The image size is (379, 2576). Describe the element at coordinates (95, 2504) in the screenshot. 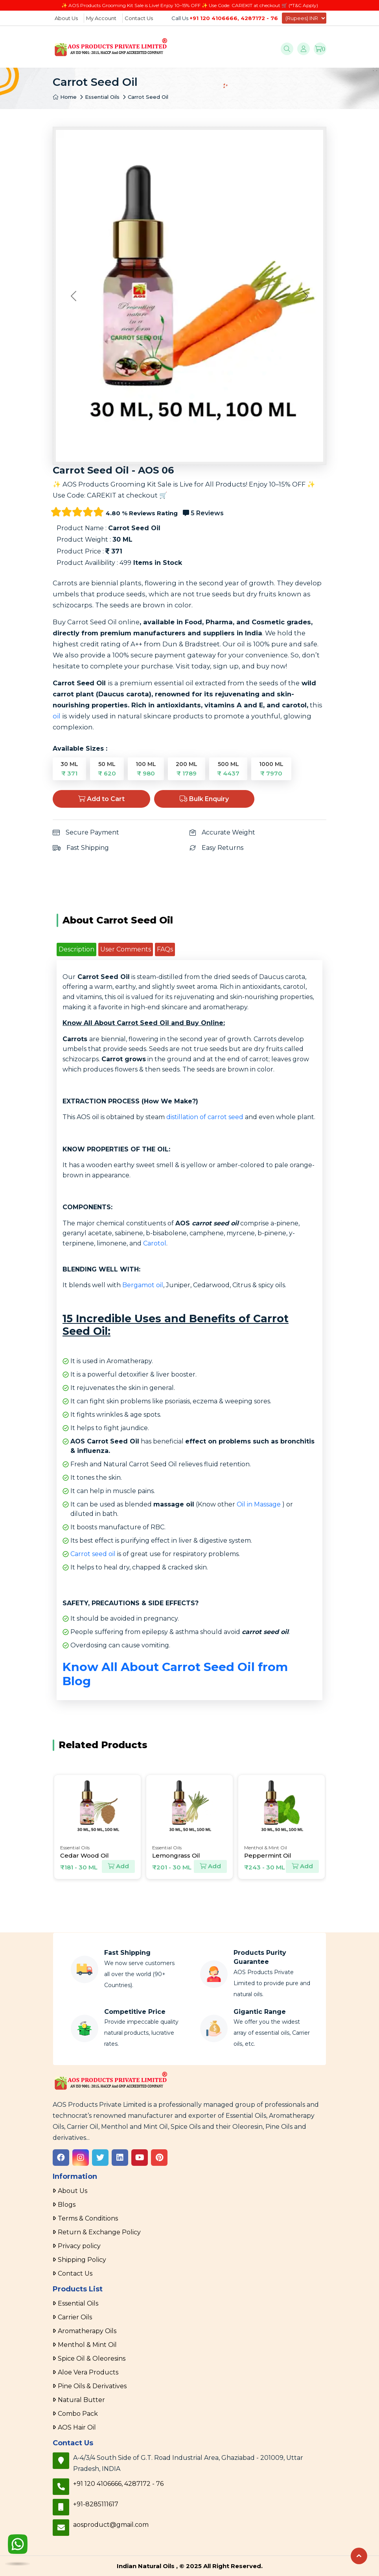

I see `+91-8285111617` at that location.